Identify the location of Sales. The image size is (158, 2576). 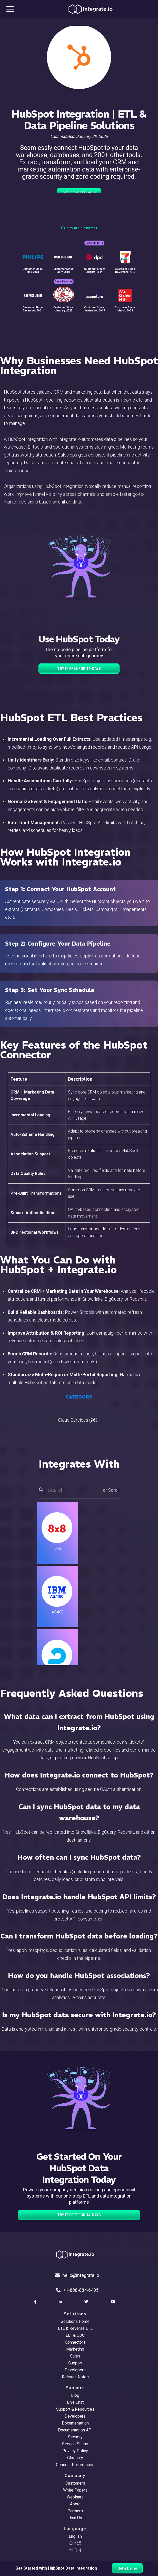
(75, 2356).